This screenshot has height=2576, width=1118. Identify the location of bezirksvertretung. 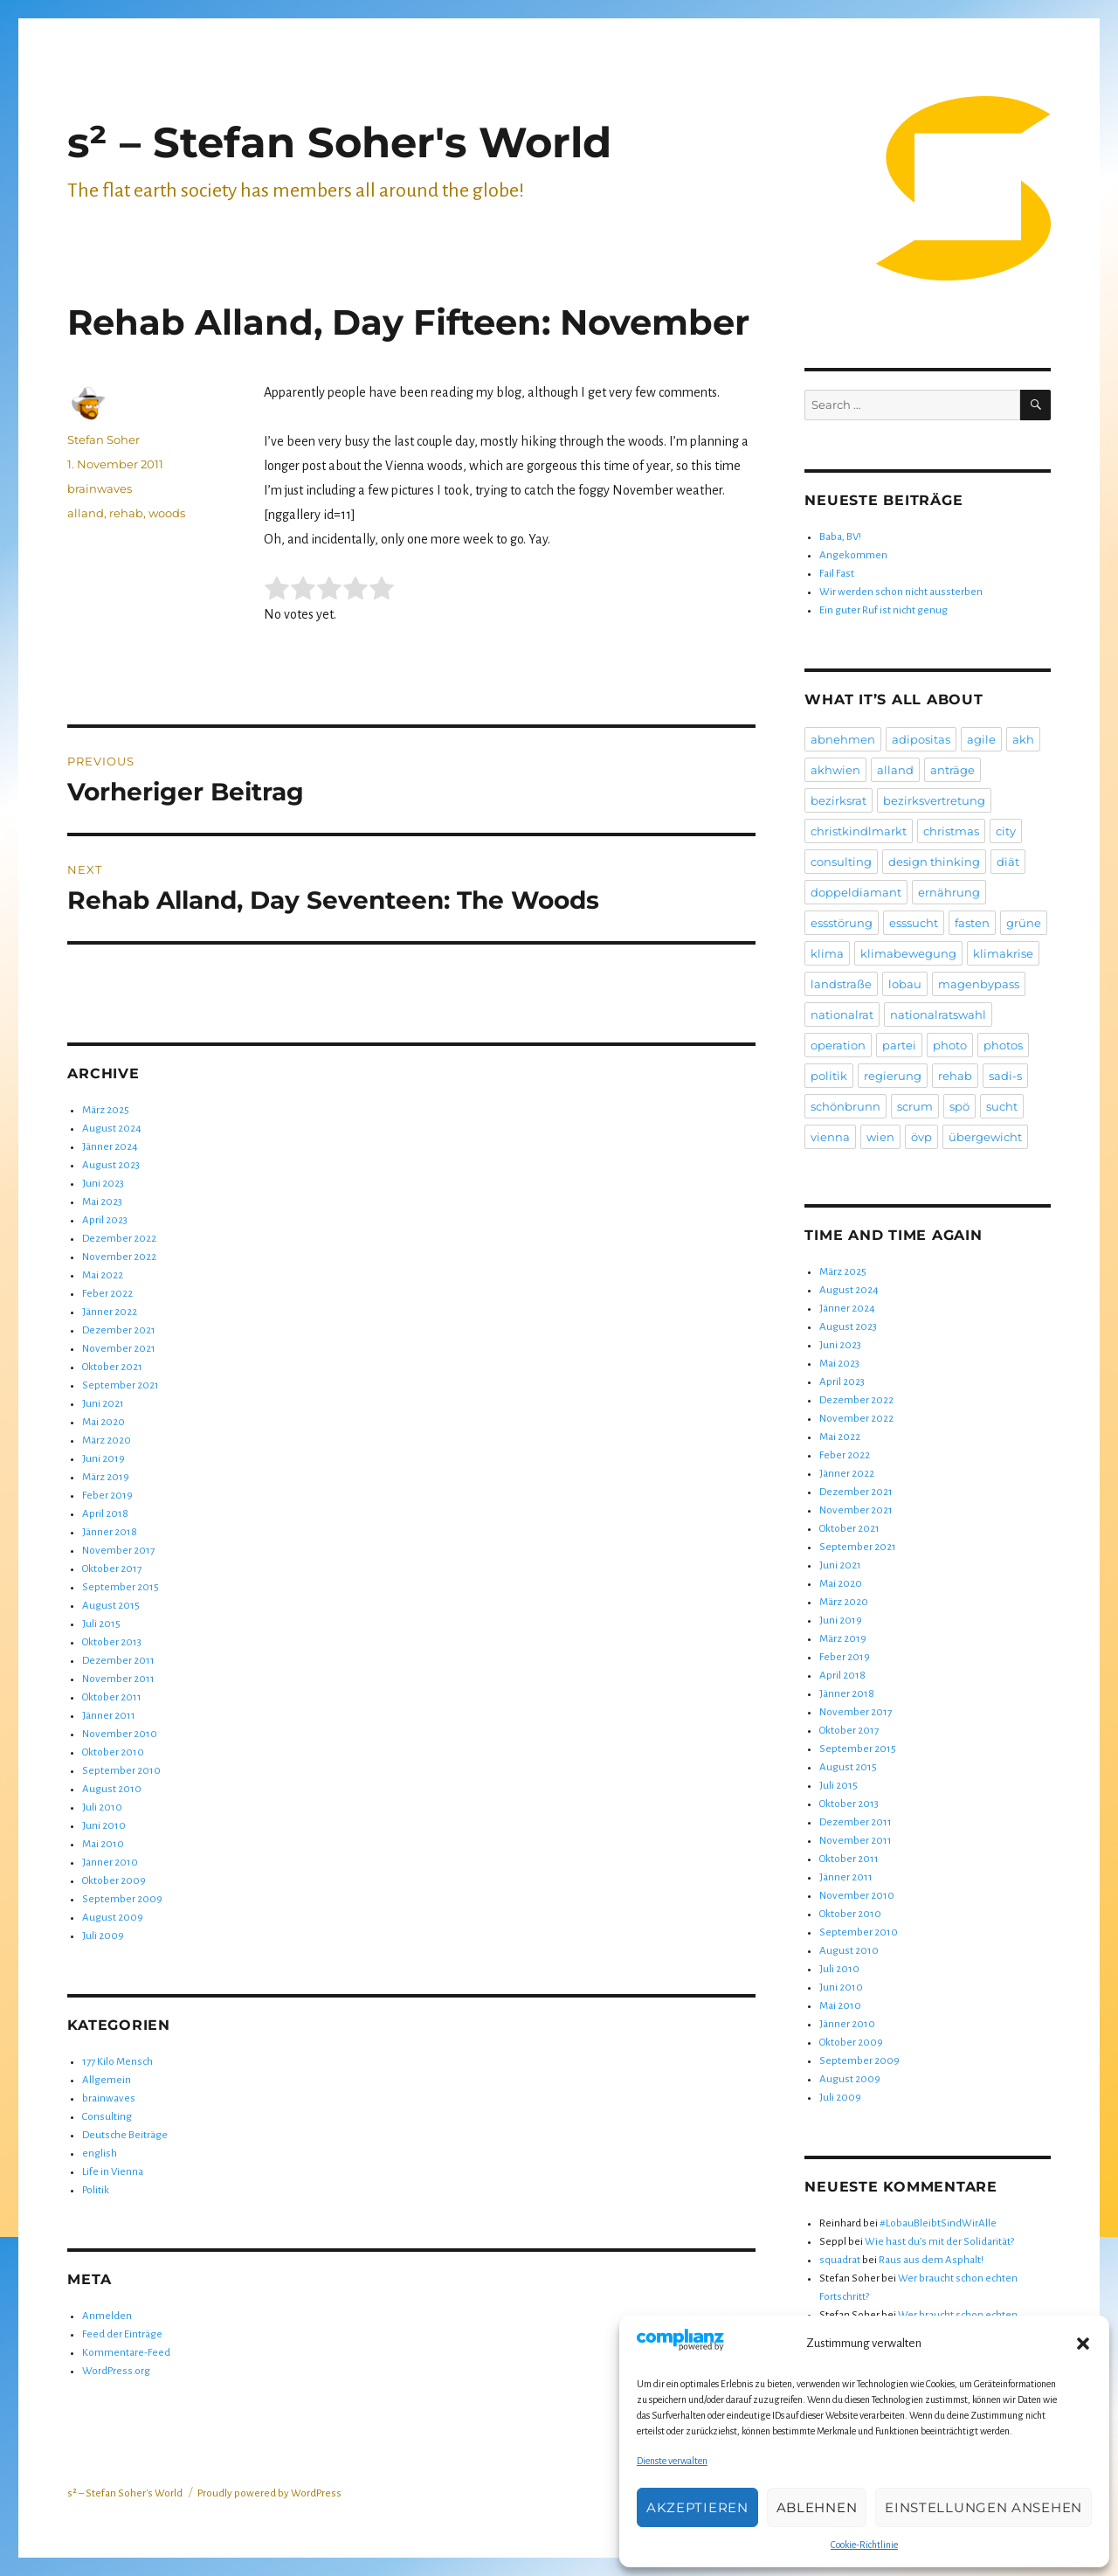
(934, 800).